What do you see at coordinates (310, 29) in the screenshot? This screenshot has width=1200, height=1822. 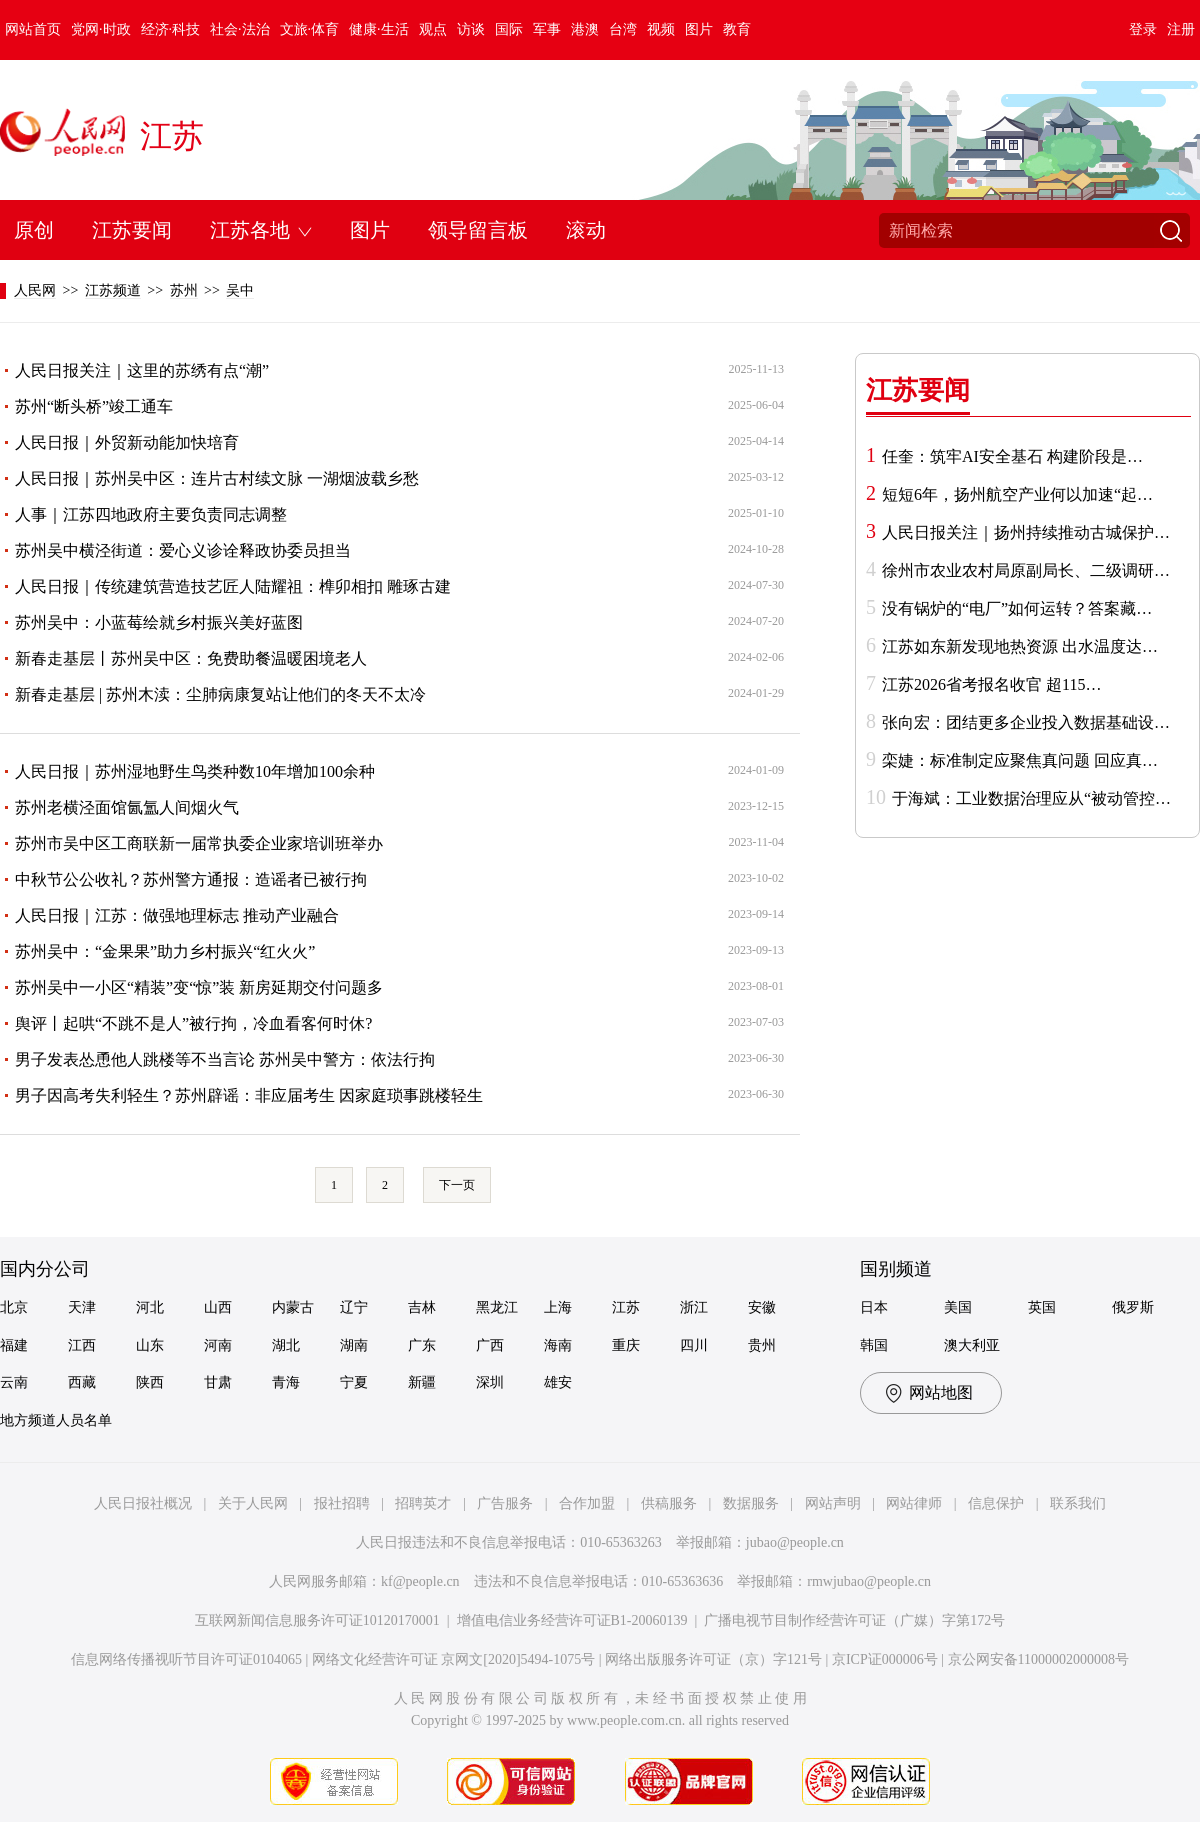 I see `文旅·体育` at bounding box center [310, 29].